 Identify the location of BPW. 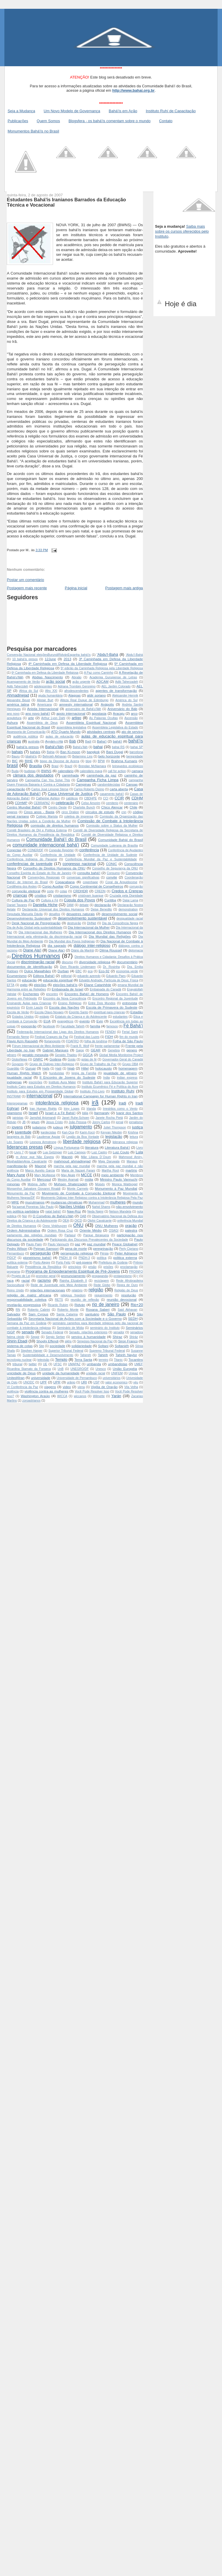
(101, 761).